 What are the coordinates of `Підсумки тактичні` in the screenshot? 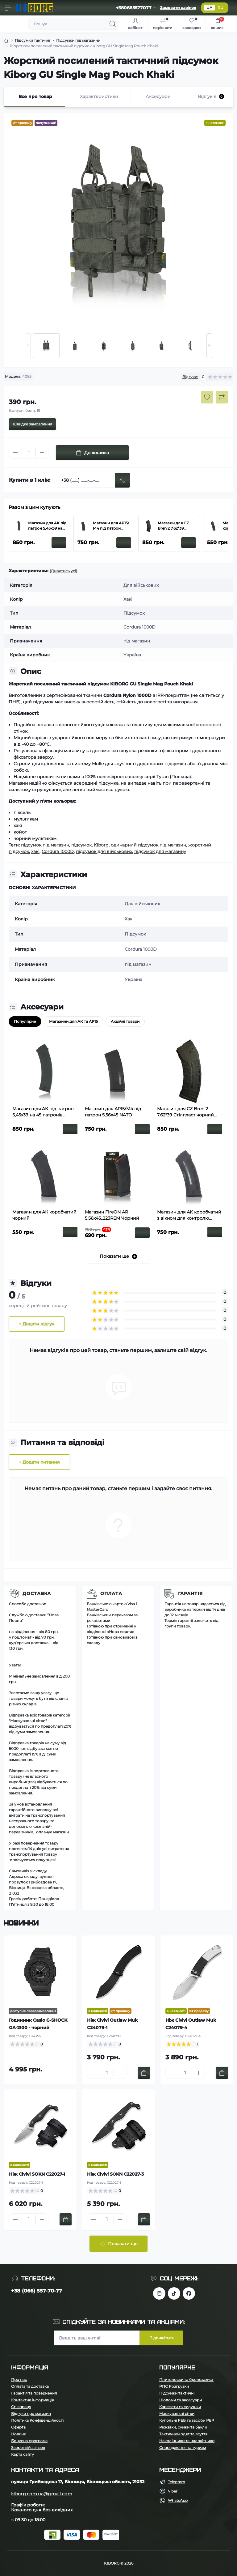 It's located at (32, 40).